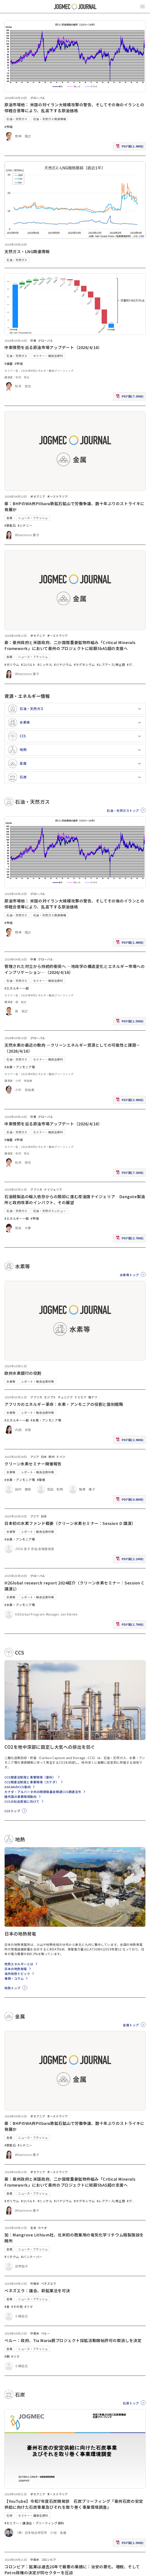 Image resolution: width=150 pixels, height=2576 pixels. I want to click on CCSの社会実装に向けて, so click(22, 1801).